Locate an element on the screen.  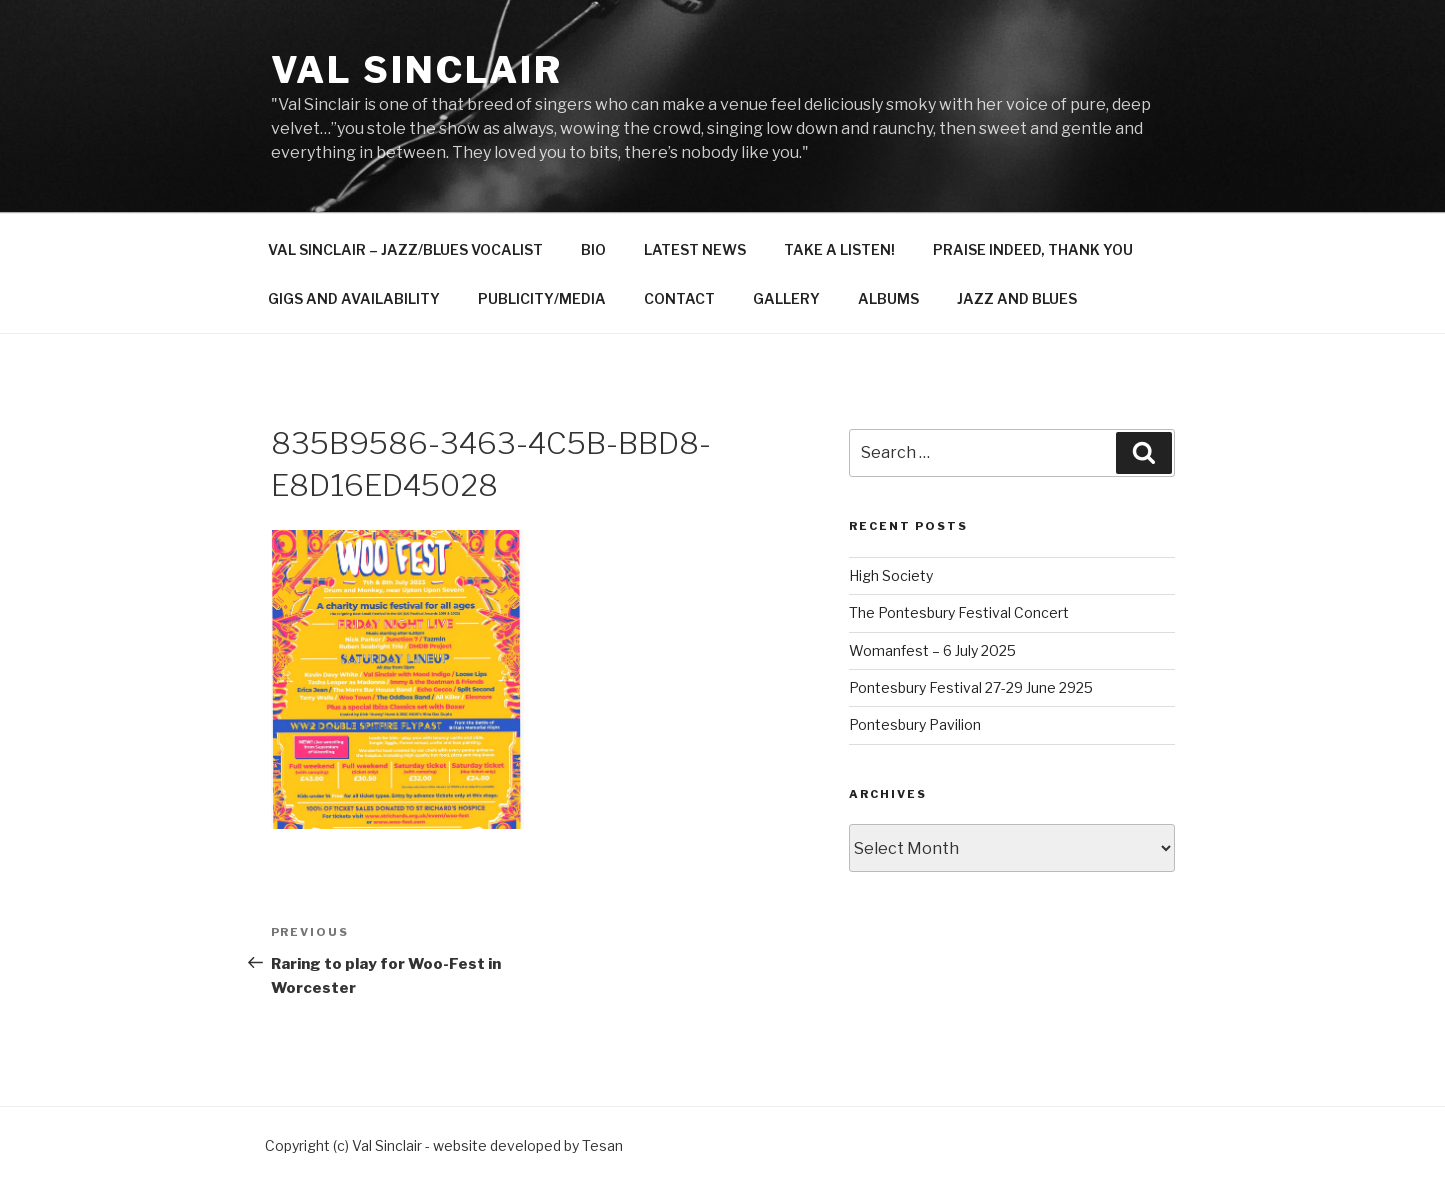
PUBLICITY/MEDIA is located at coordinates (542, 298).